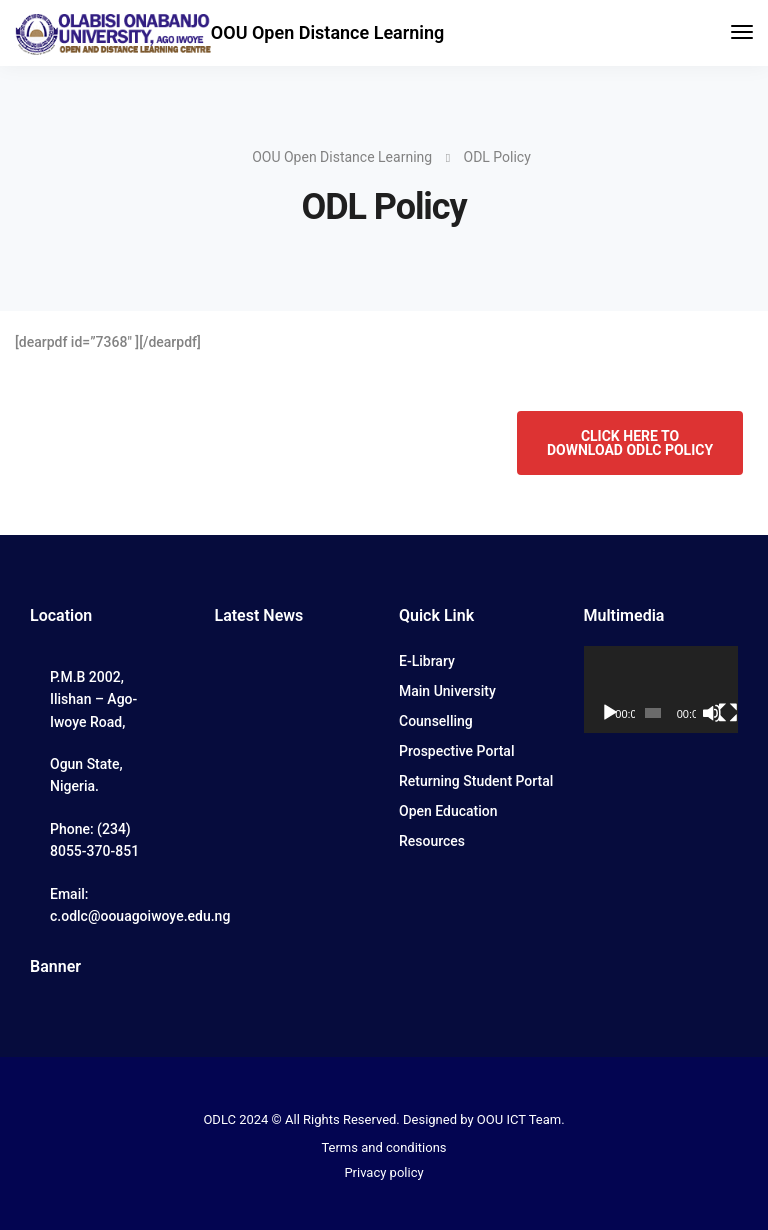 The image size is (768, 1230). I want to click on Main University, so click(447, 691).